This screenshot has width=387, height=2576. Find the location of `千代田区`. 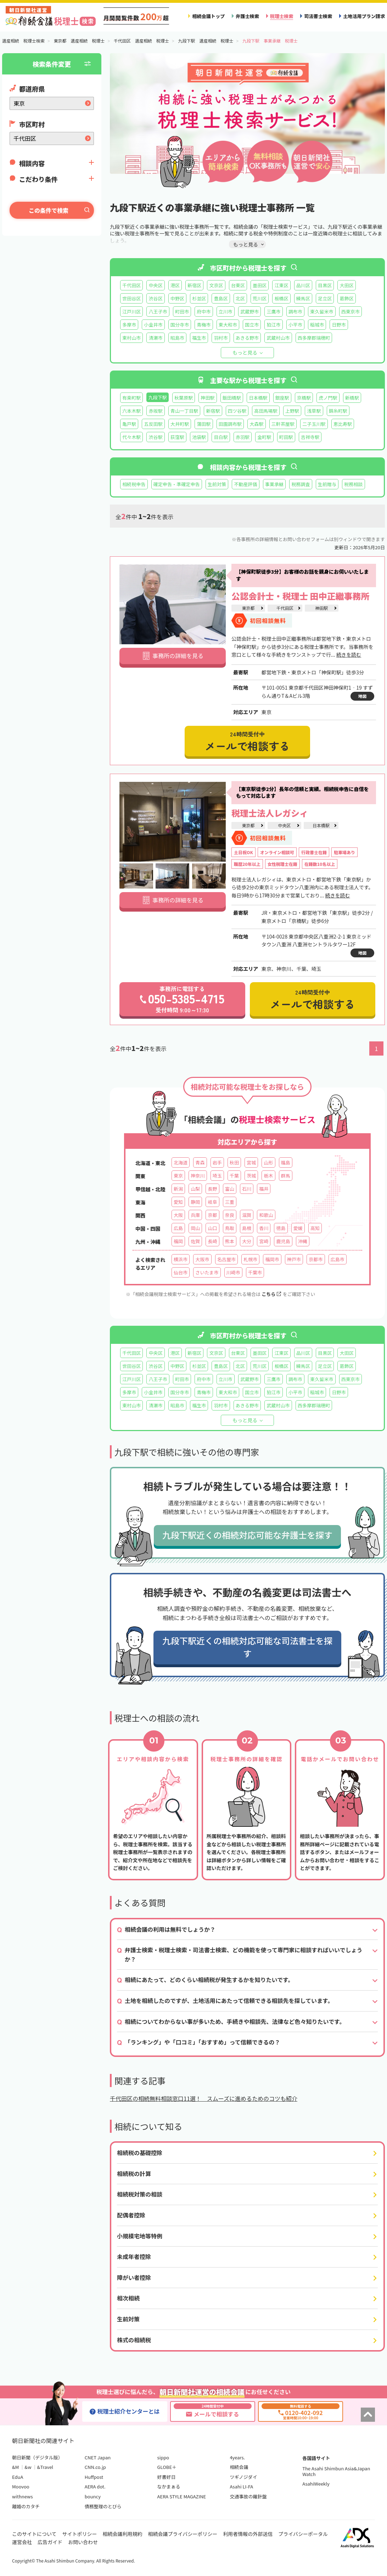

千代田区 is located at coordinates (131, 285).